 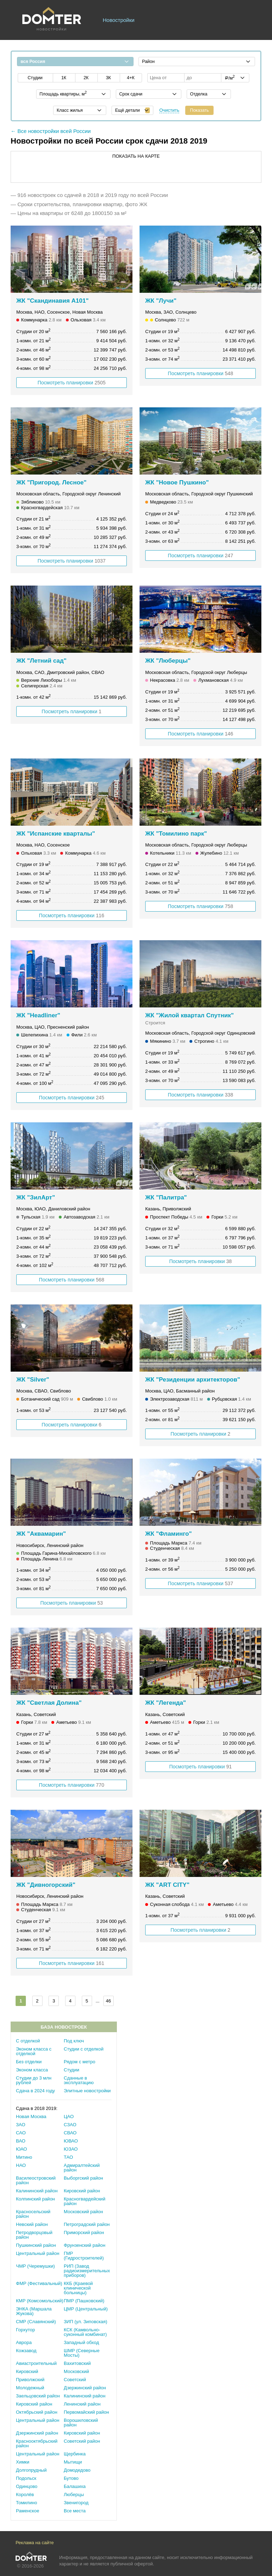 What do you see at coordinates (165, 1702) in the screenshot?
I see `ЖК "Легенда"` at bounding box center [165, 1702].